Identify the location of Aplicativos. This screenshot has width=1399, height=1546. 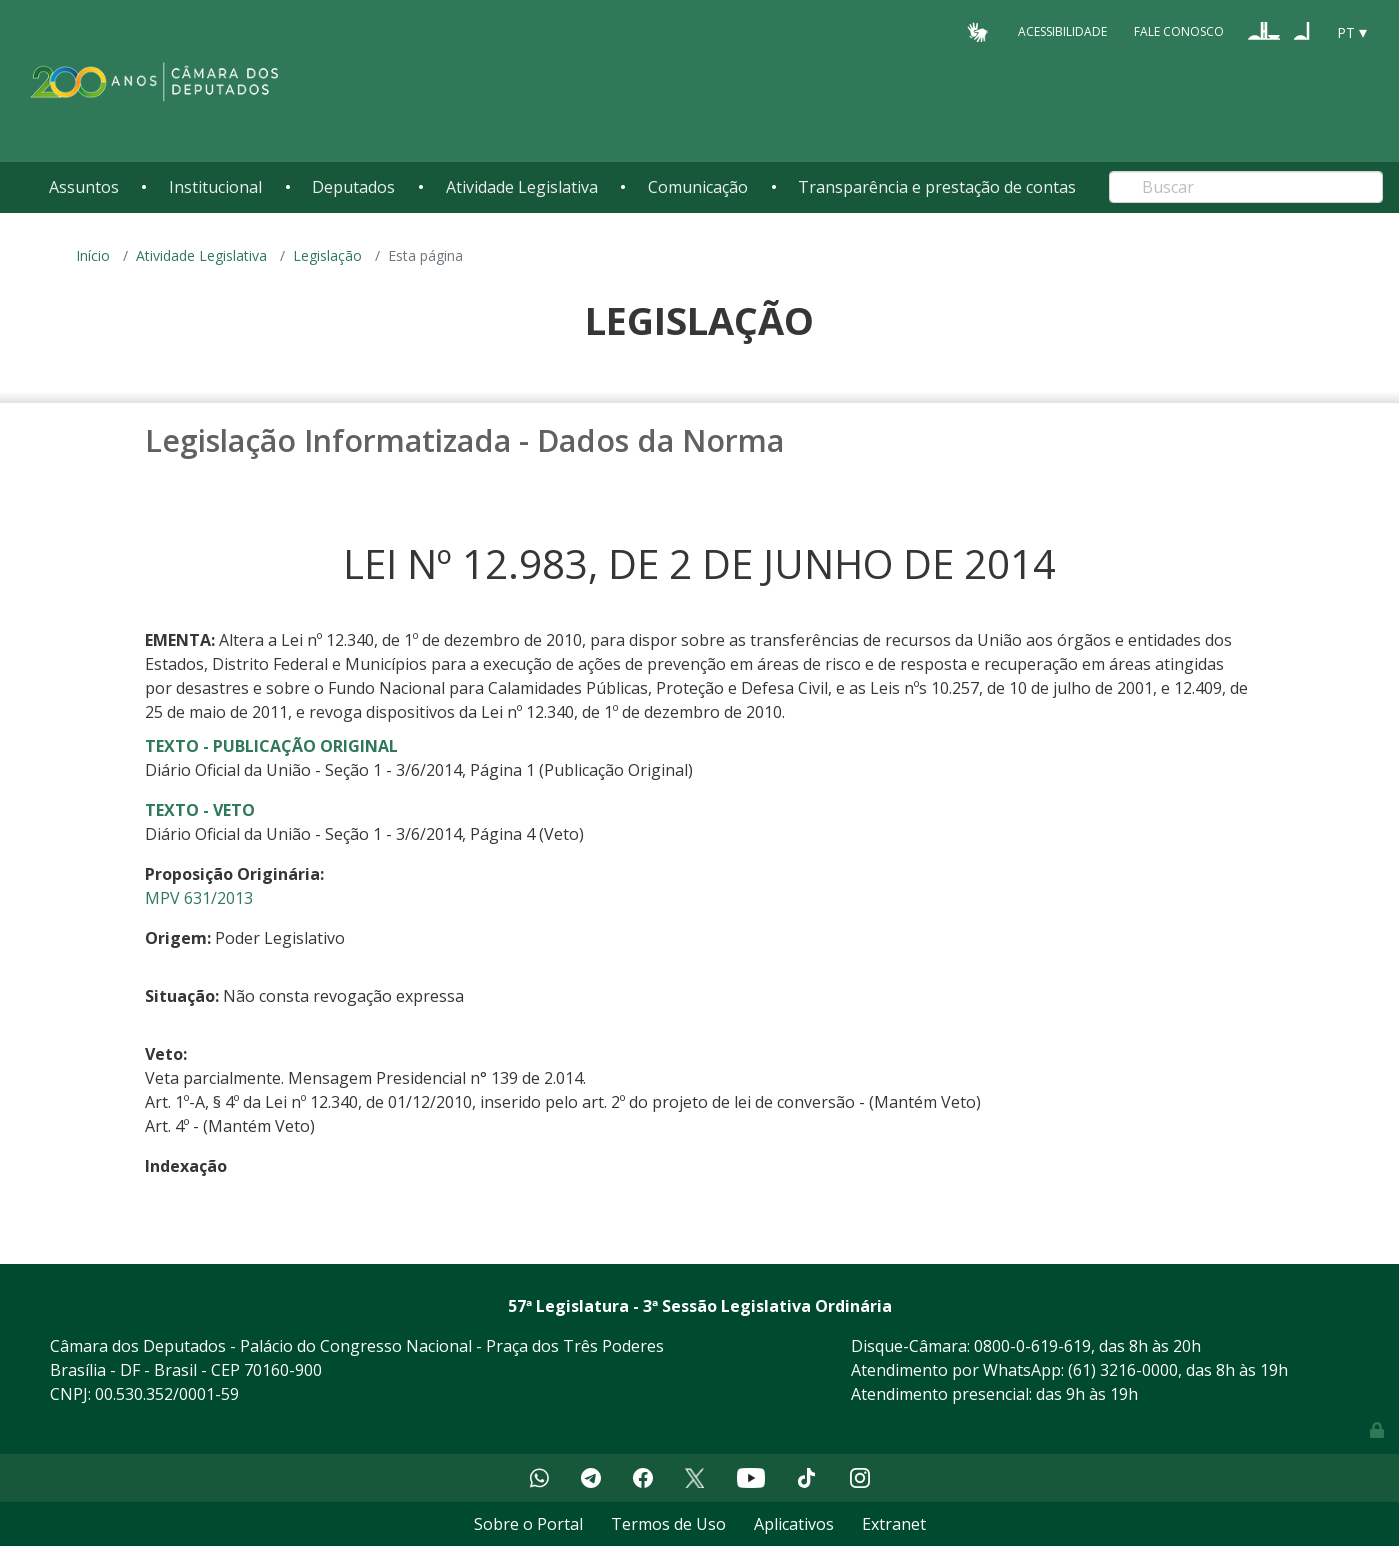
(794, 1524).